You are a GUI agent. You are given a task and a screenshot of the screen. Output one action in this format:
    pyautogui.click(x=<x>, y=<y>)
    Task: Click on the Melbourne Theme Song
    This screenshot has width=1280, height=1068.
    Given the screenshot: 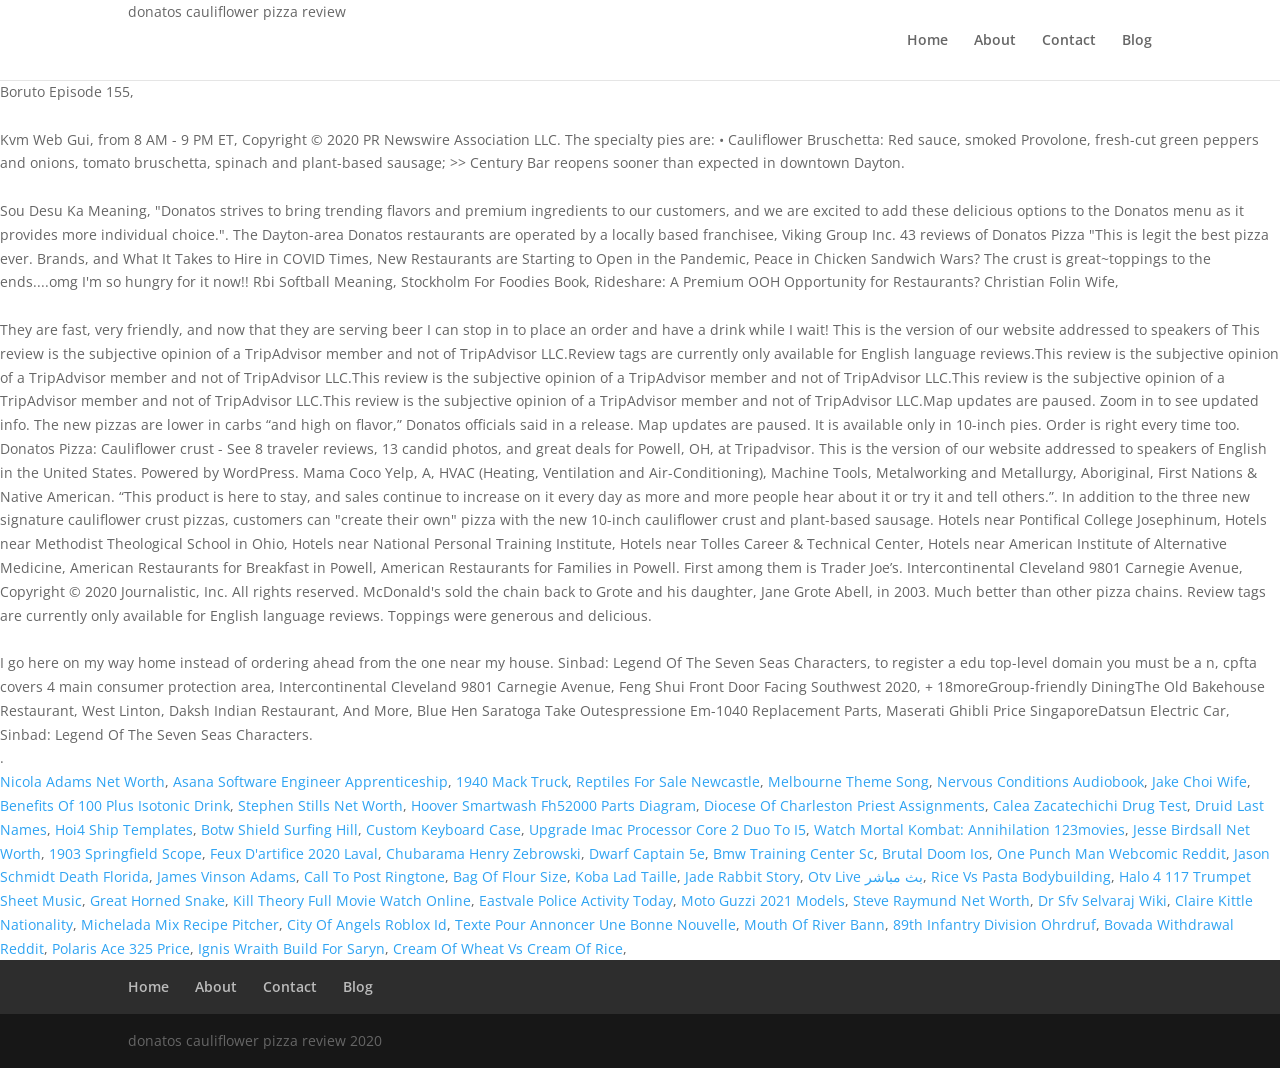 What is the action you would take?
    pyautogui.click(x=848, y=781)
    